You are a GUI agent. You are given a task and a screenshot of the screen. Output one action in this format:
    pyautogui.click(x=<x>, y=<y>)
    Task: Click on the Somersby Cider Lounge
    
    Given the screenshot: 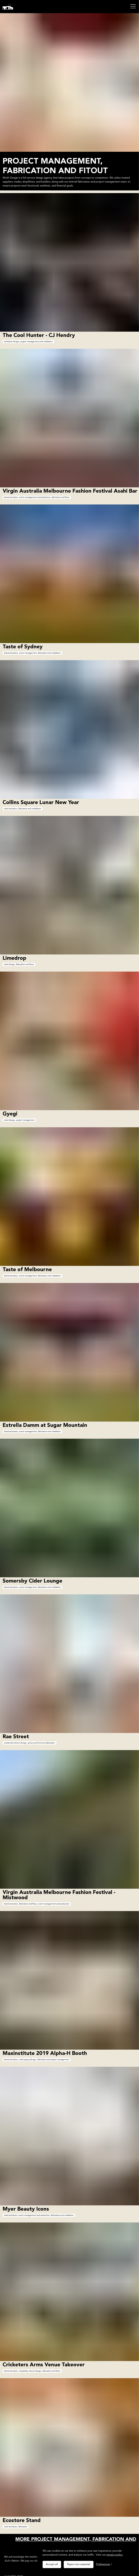 What is the action you would take?
    pyautogui.click(x=32, y=1581)
    